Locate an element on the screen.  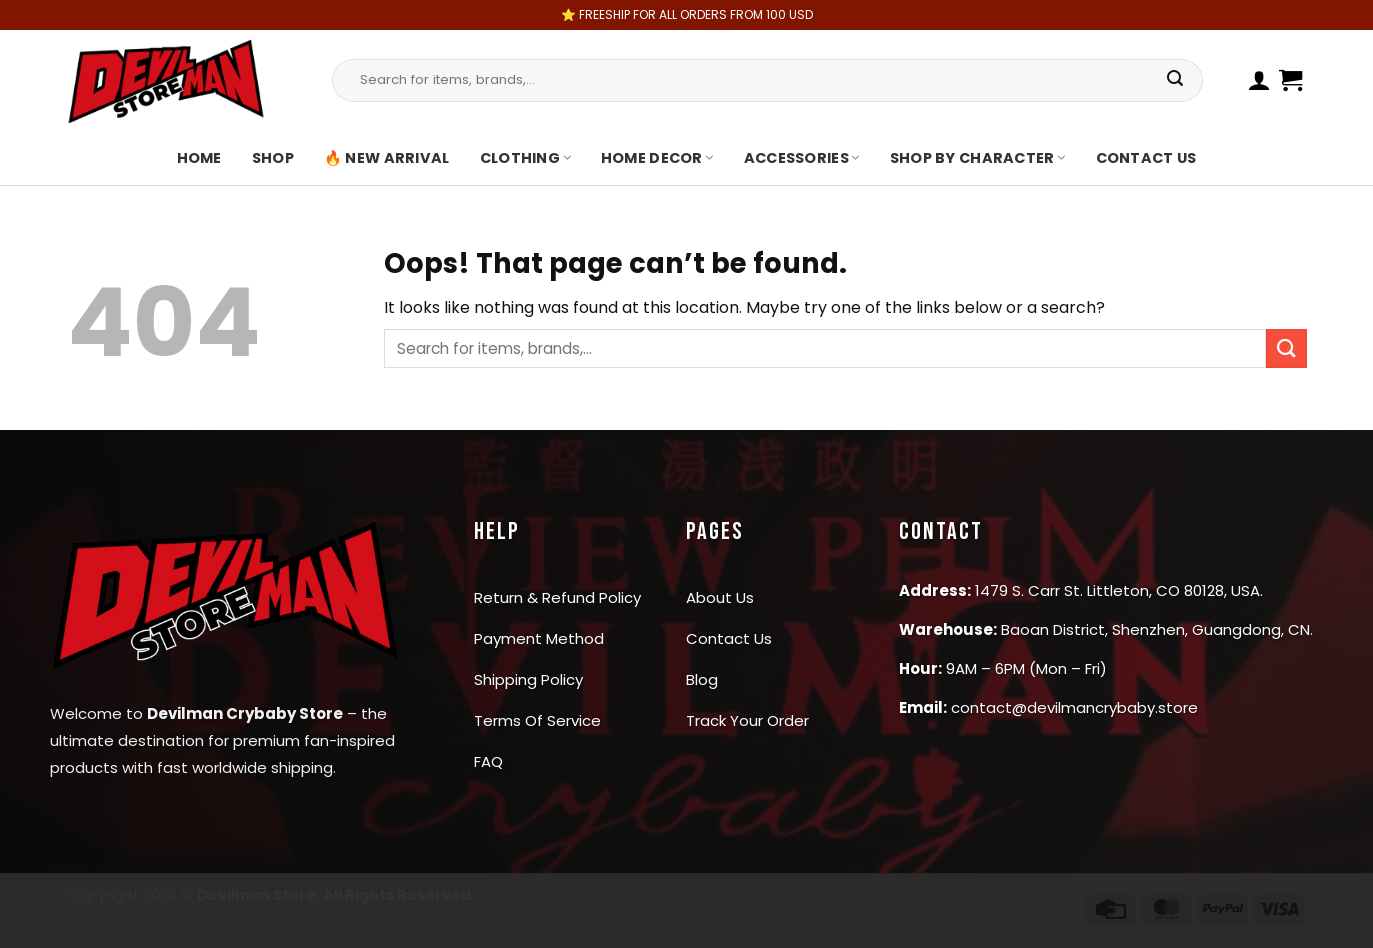
Accessories is located at coordinates (802, 158).